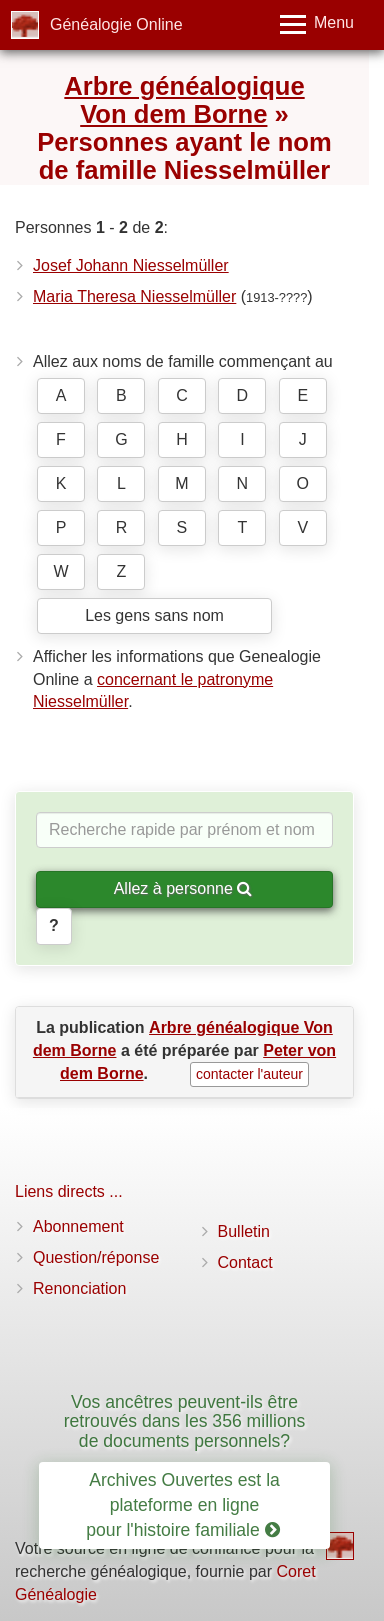  Describe the element at coordinates (183, 888) in the screenshot. I see `Allez à personne` at that location.